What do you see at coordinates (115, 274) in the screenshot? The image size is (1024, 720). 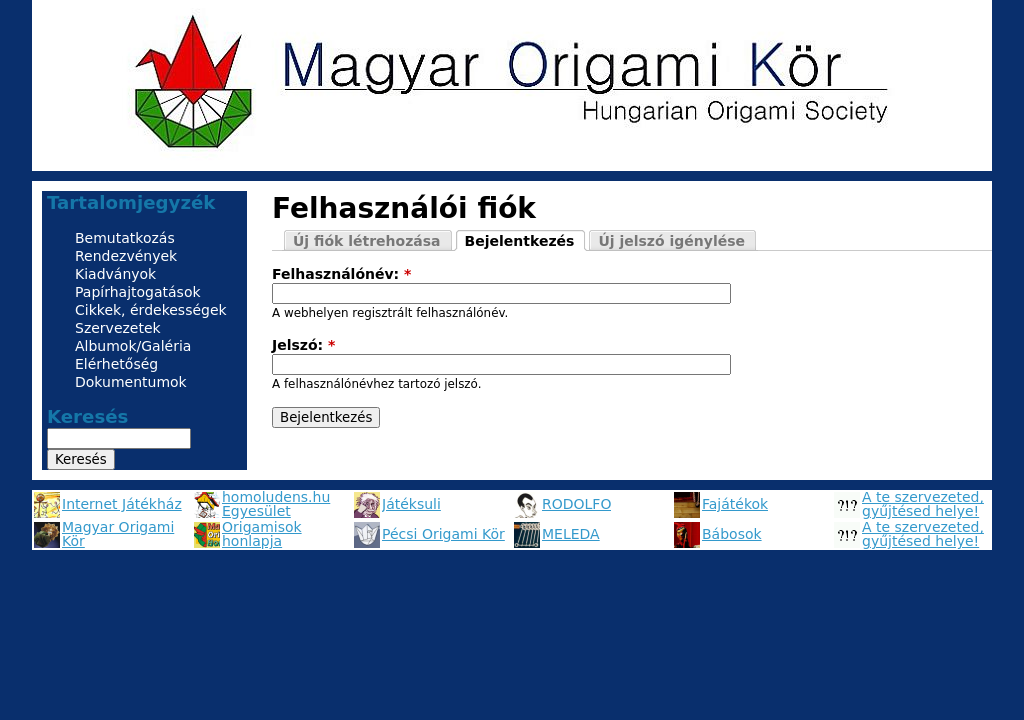 I see `Kiadványok` at bounding box center [115, 274].